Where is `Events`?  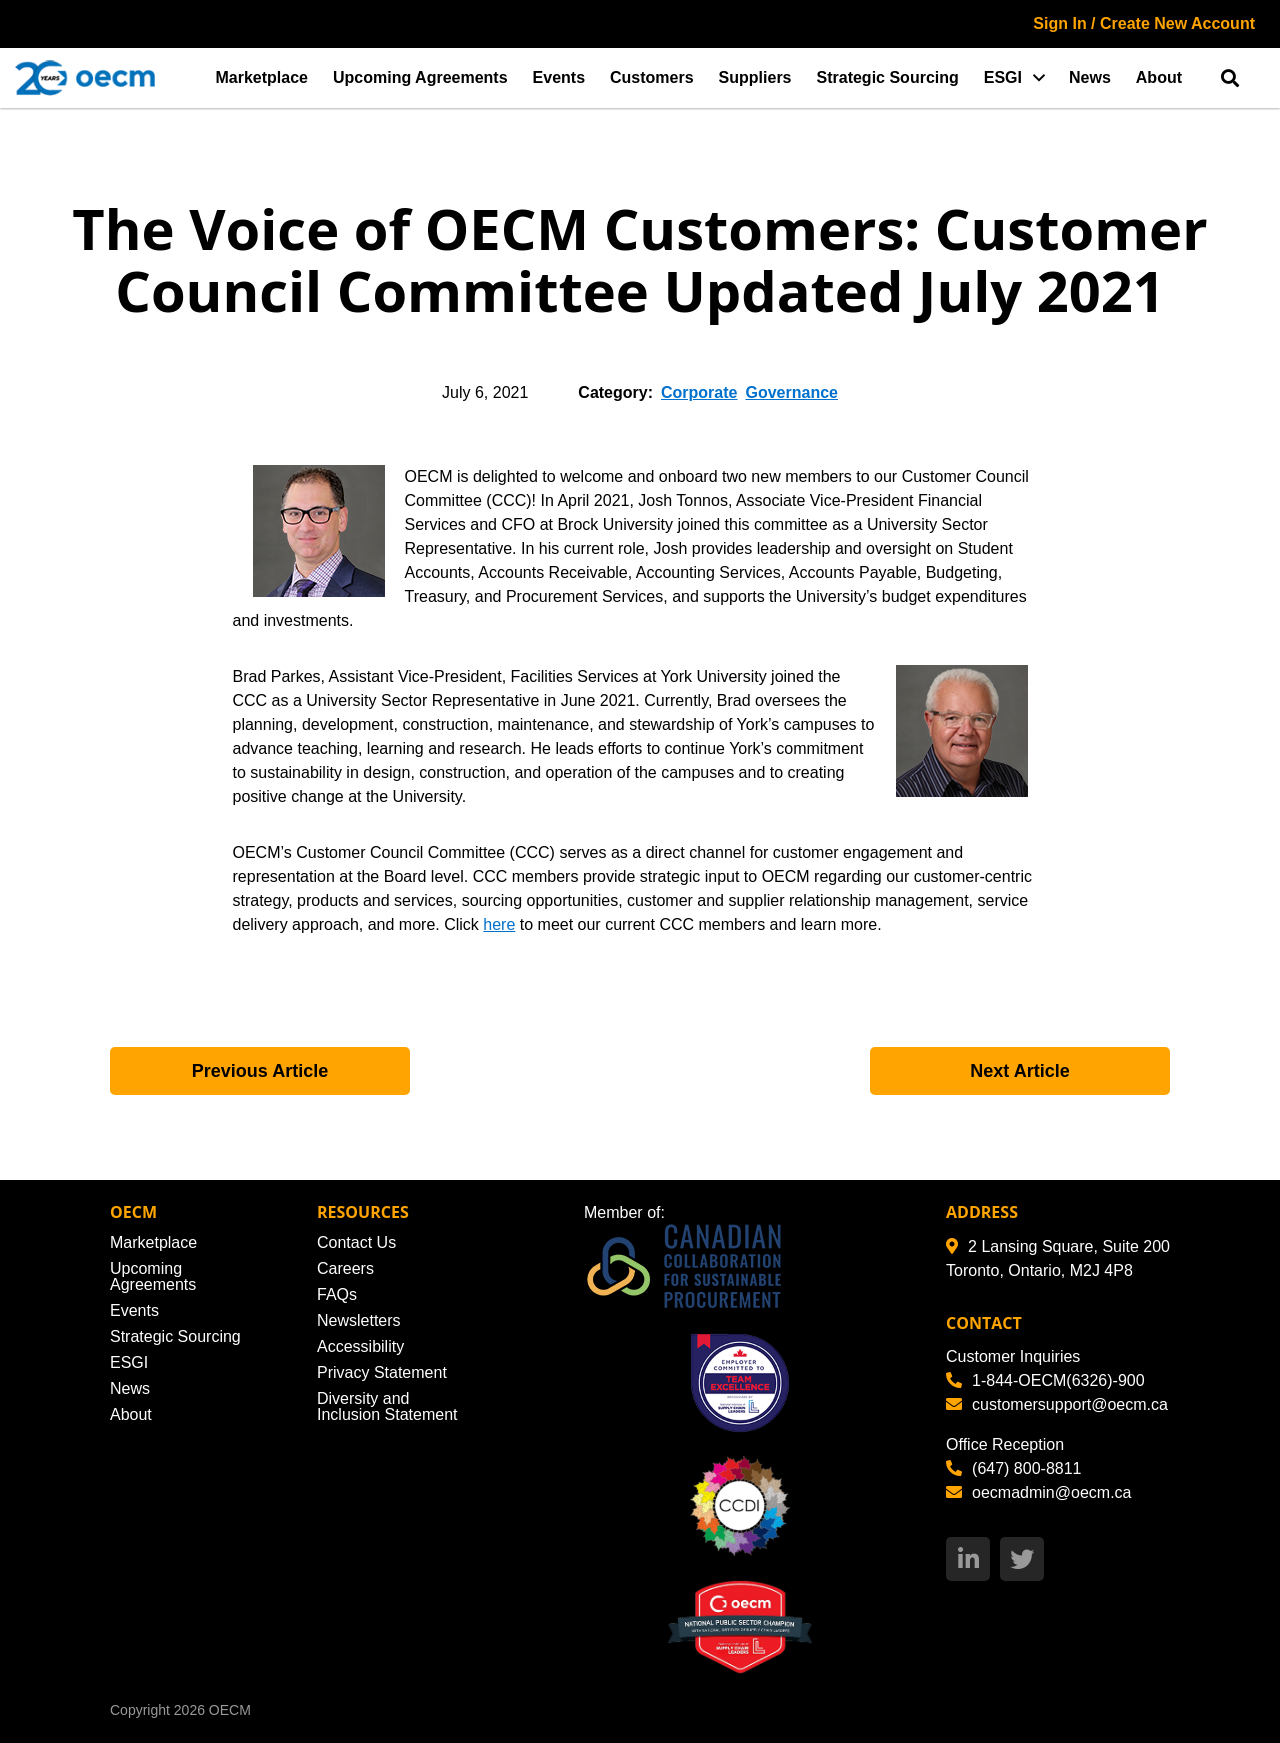
Events is located at coordinates (559, 77).